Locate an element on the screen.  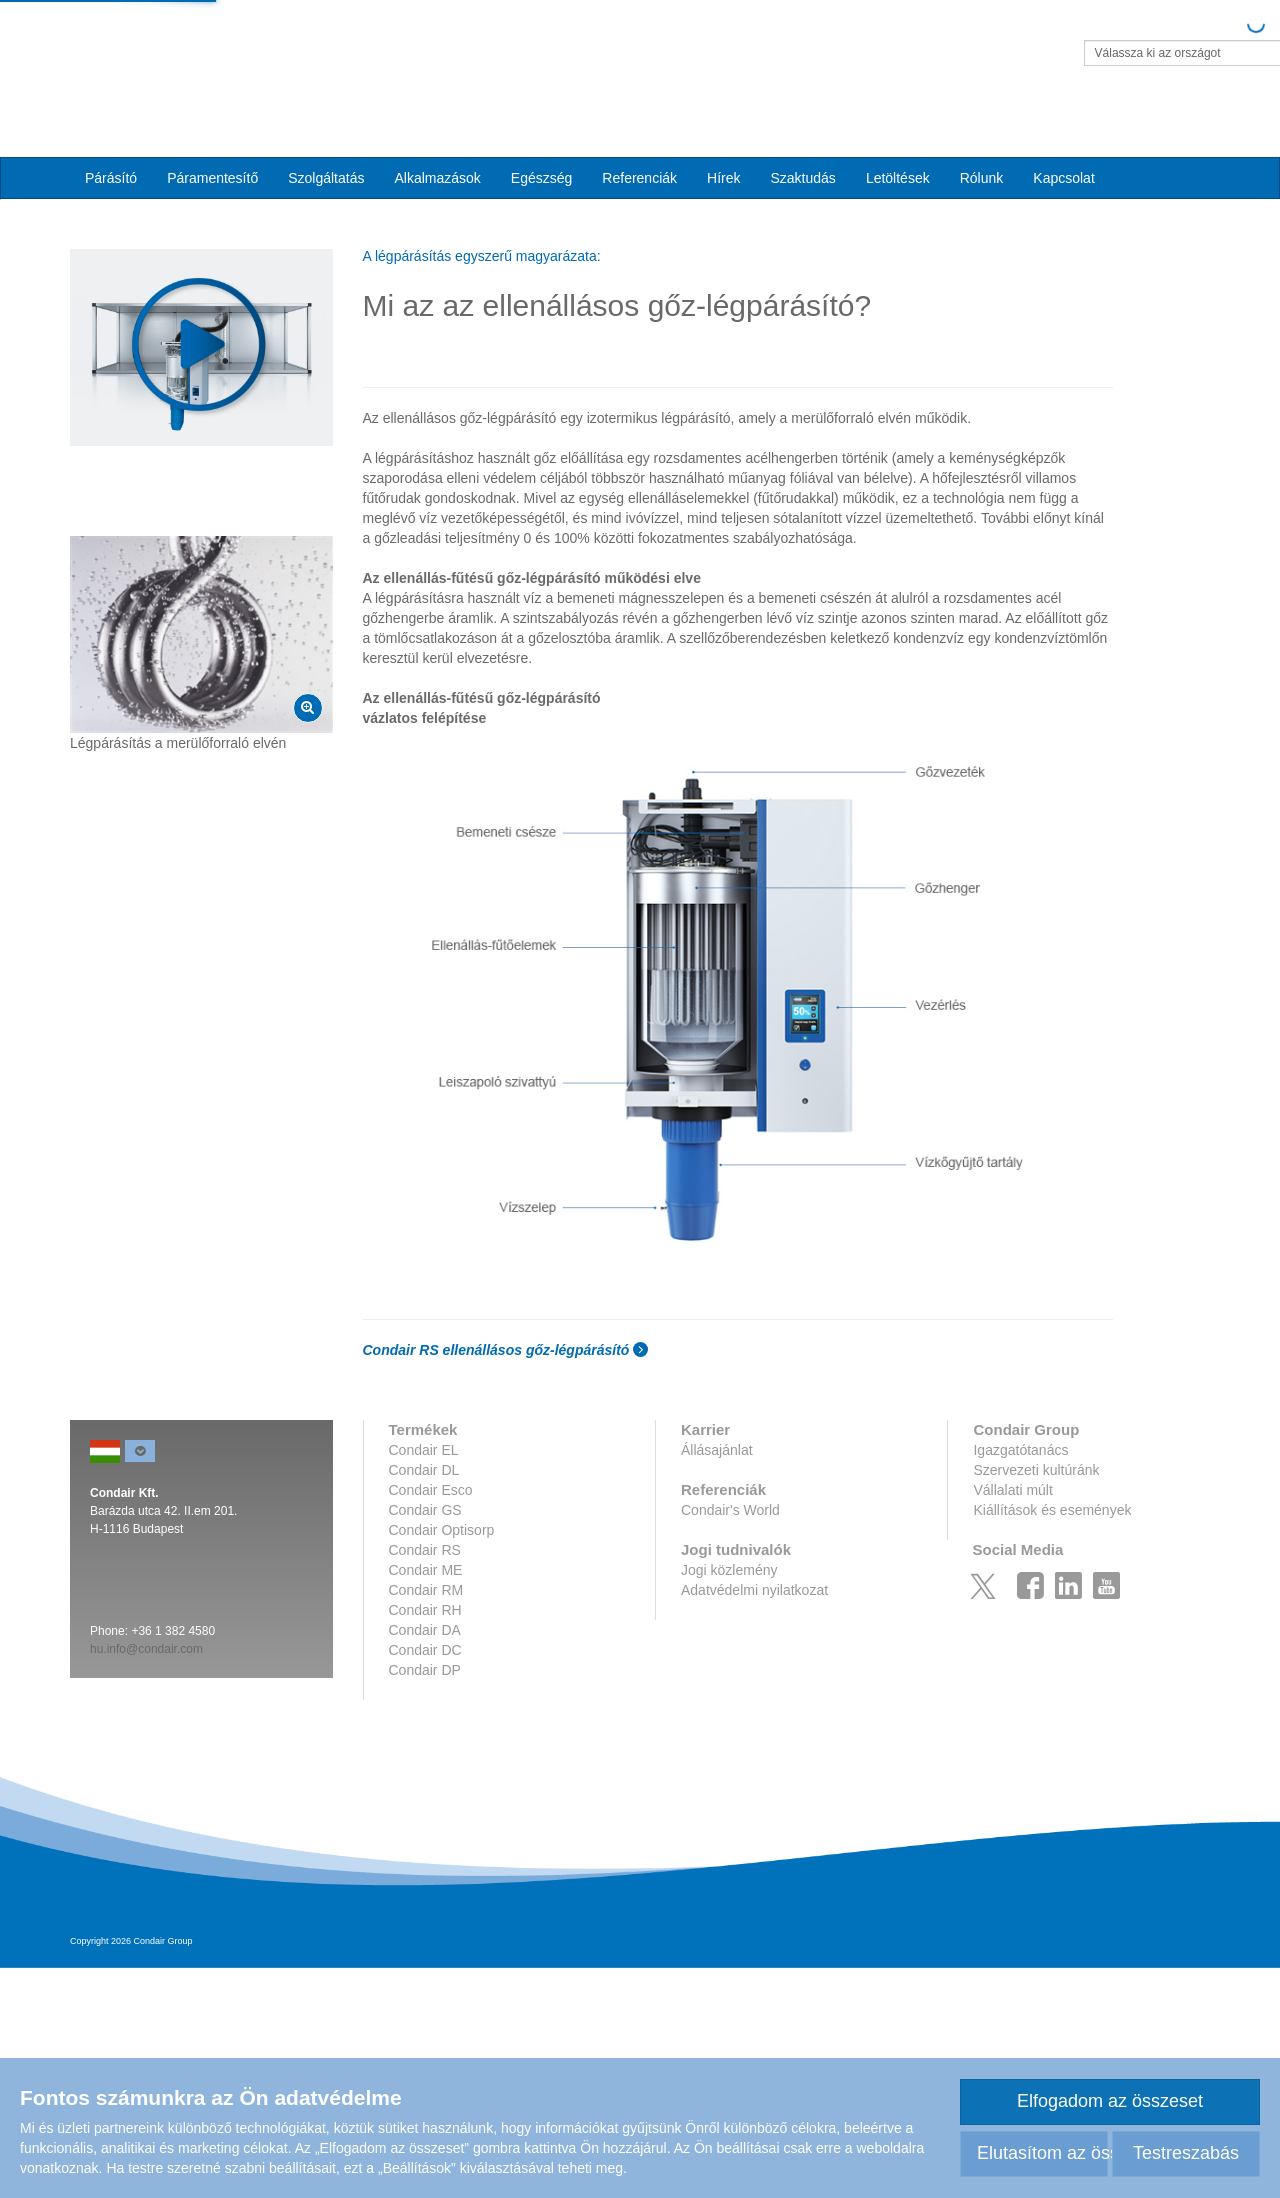
Jogi közlemény is located at coordinates (729, 1800).